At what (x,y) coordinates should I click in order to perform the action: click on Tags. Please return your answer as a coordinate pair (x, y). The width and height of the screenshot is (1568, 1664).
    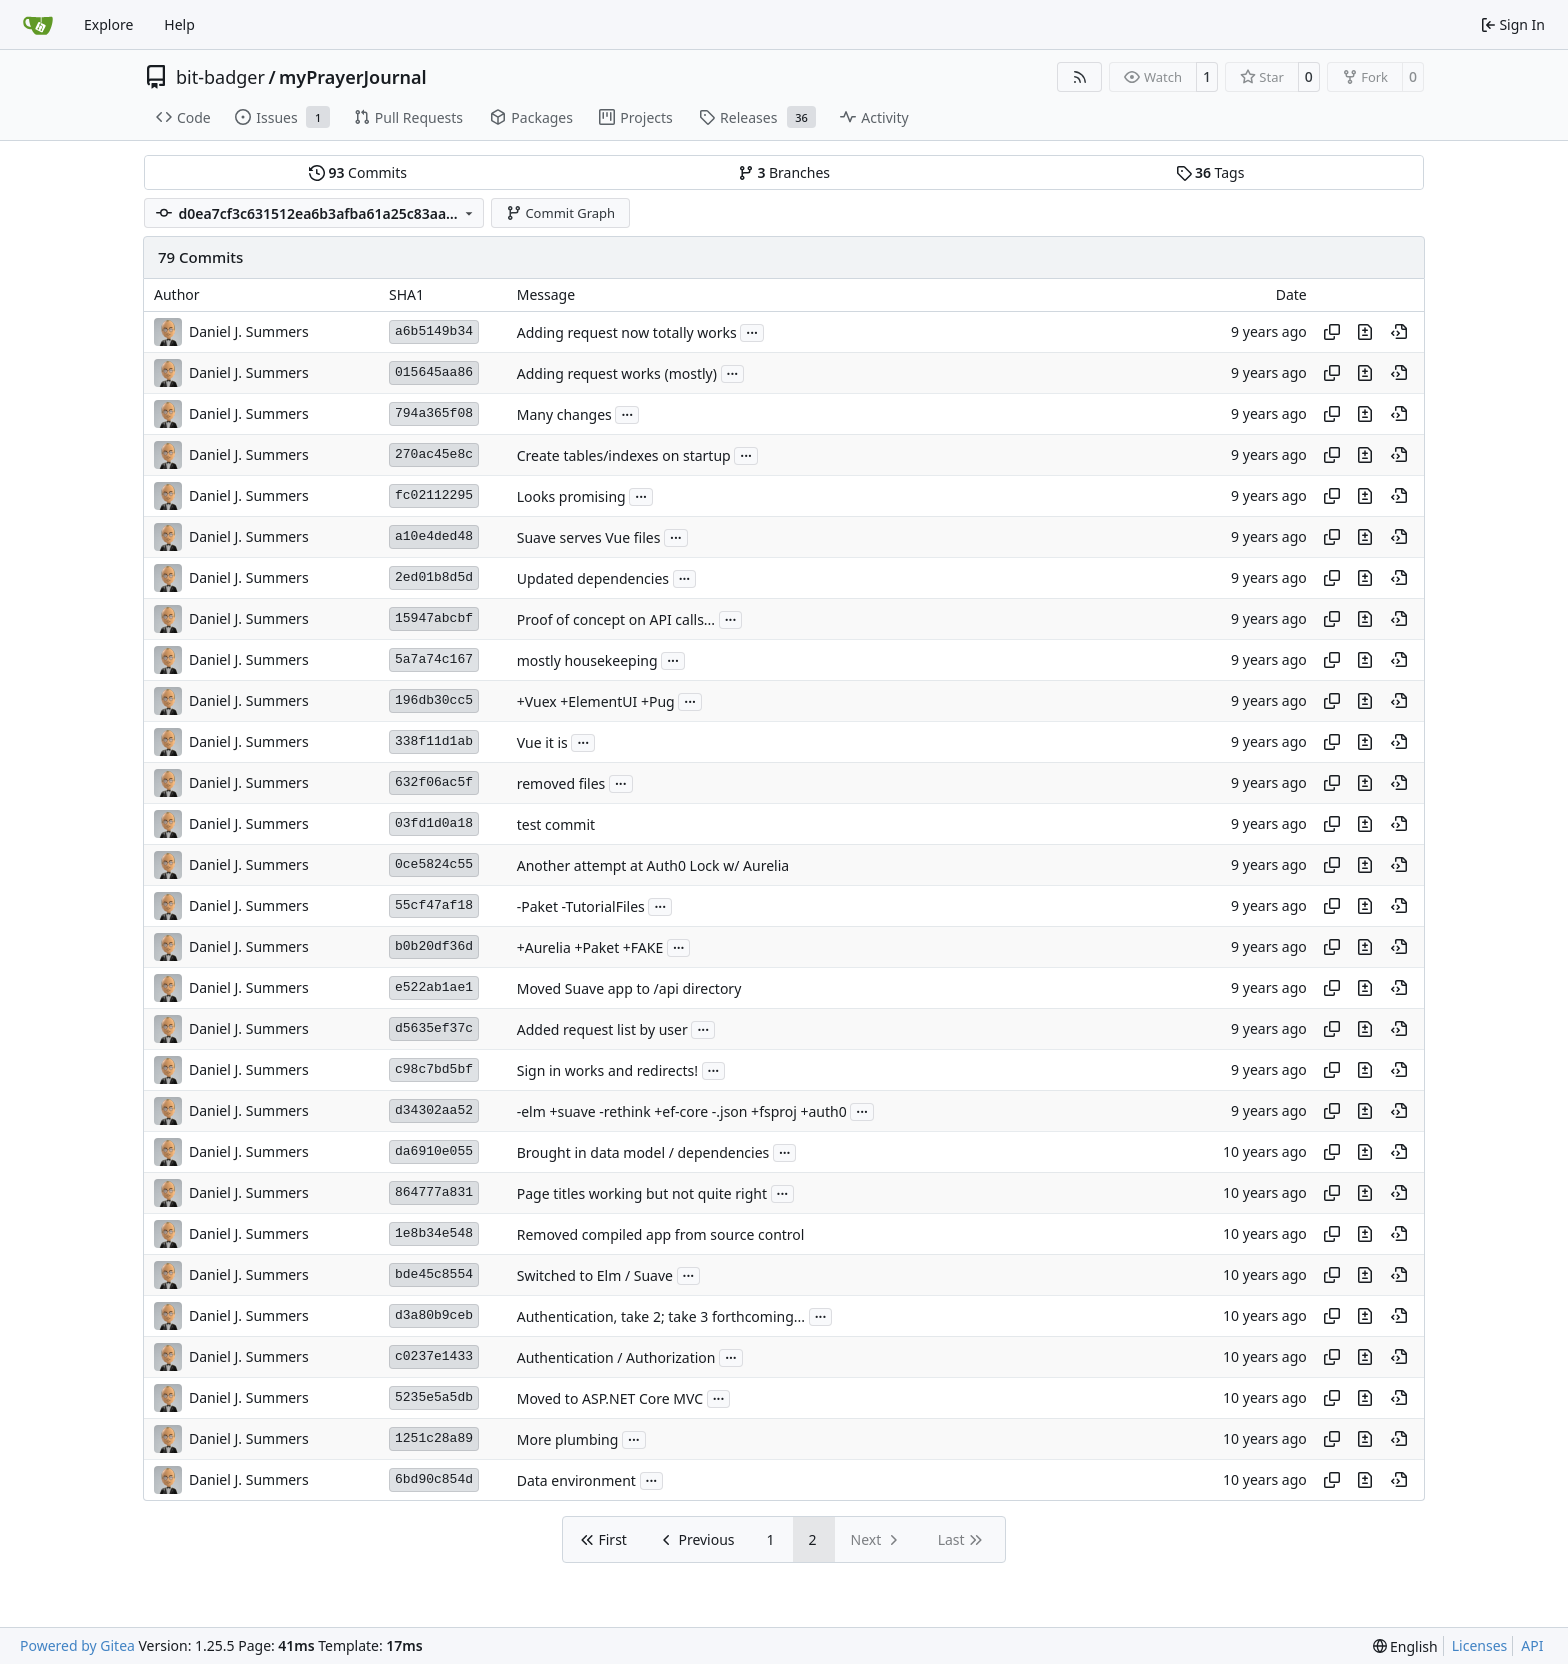
    Looking at the image, I should click on (1210, 172).